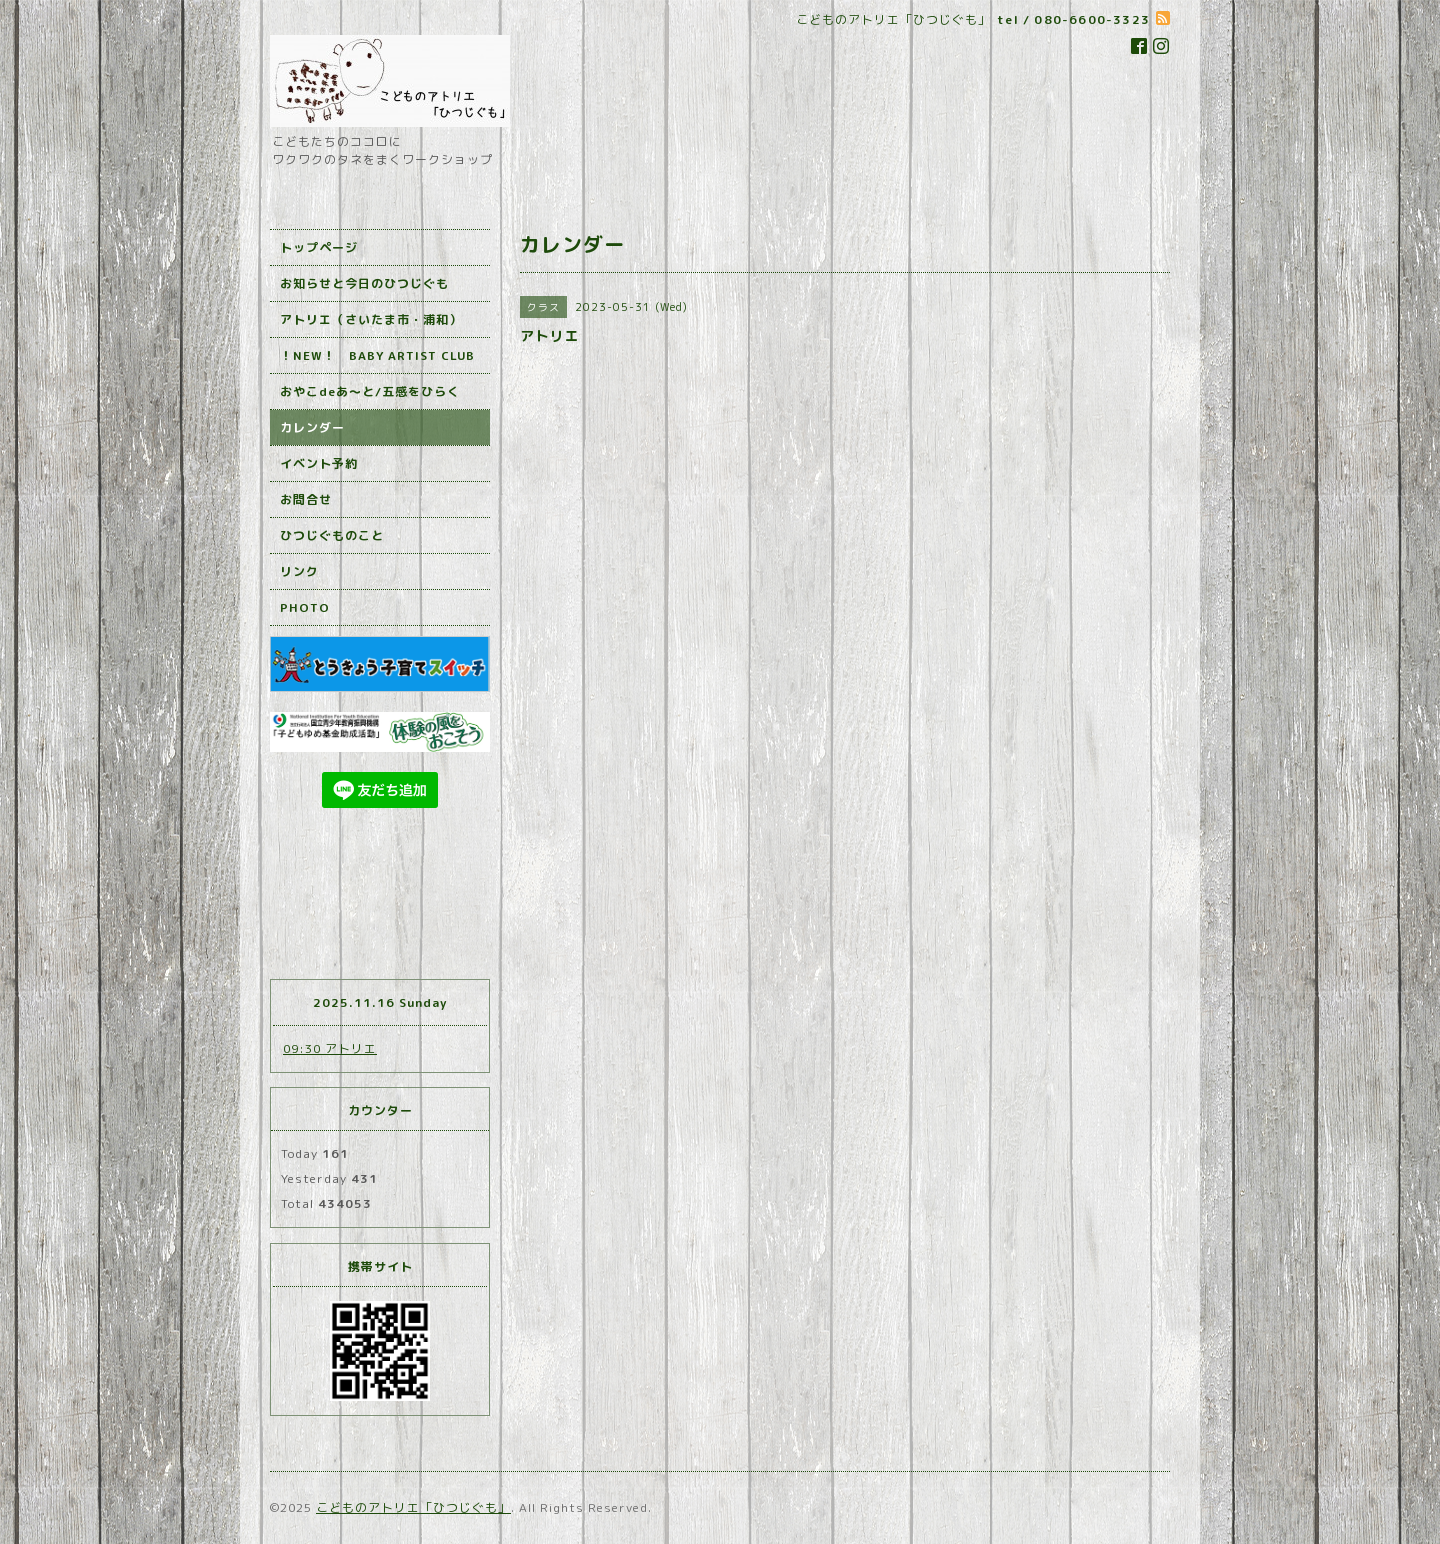 The width and height of the screenshot is (1440, 1544). What do you see at coordinates (299, 571) in the screenshot?
I see `リンク` at bounding box center [299, 571].